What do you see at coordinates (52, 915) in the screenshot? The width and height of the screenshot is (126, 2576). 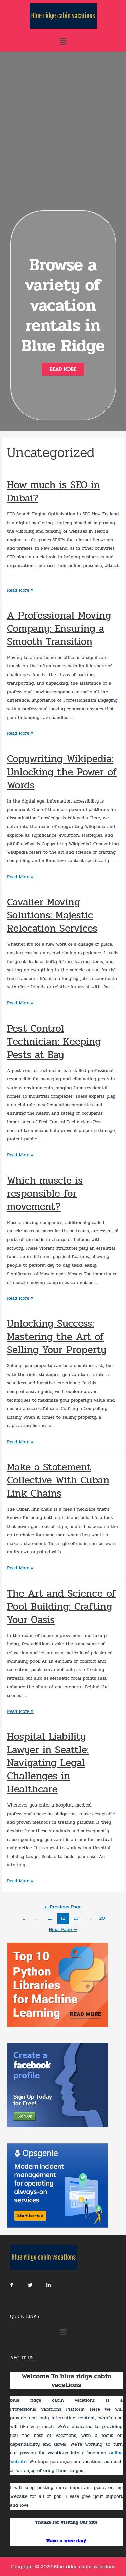 I see `Cavalier Moving Solutions: Majestic Relocation Services` at bounding box center [52, 915].